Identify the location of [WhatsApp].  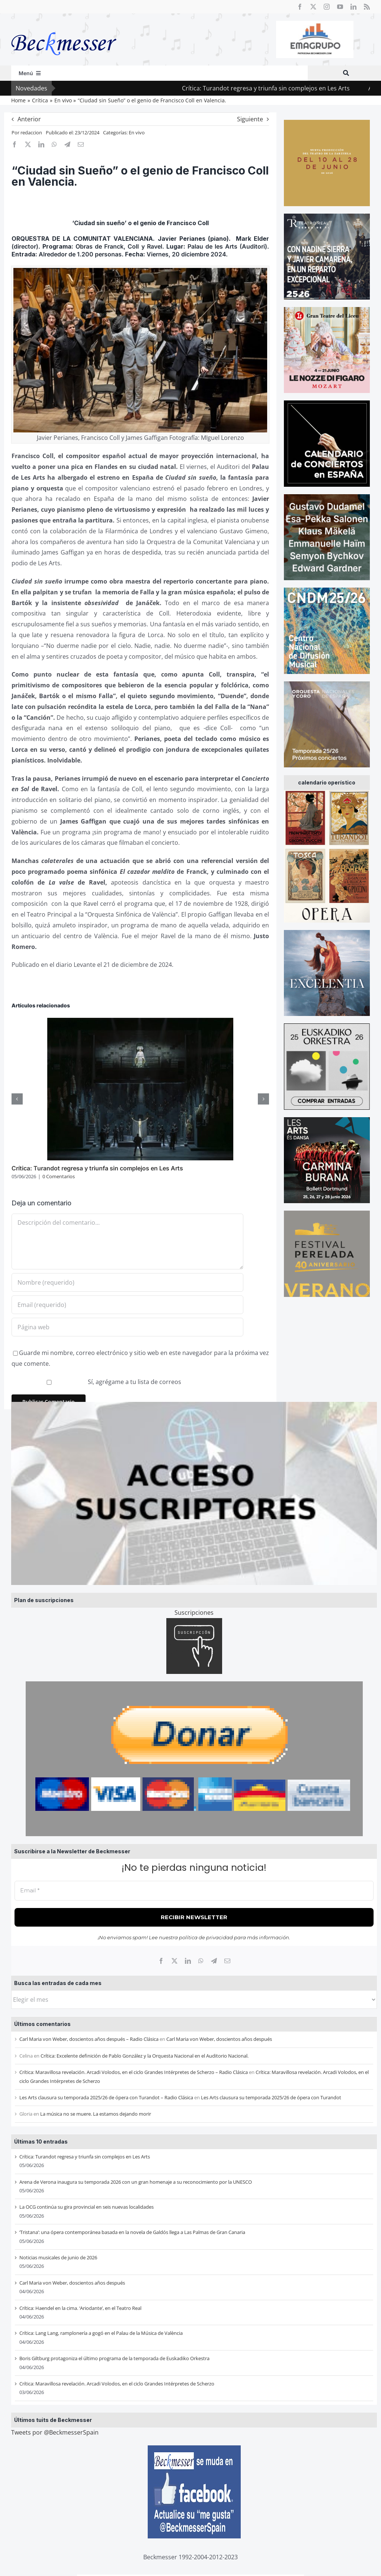
(201, 1961).